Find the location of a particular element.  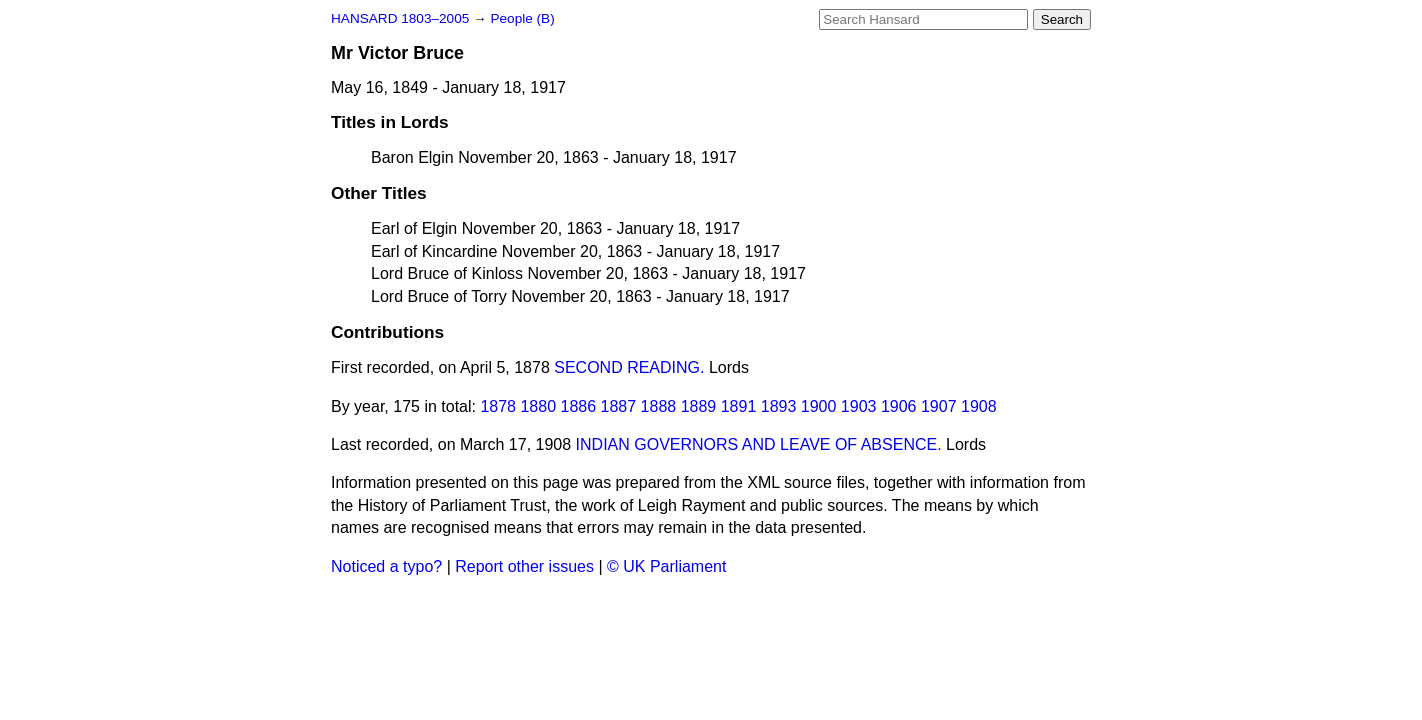

1906 is located at coordinates (899, 406).